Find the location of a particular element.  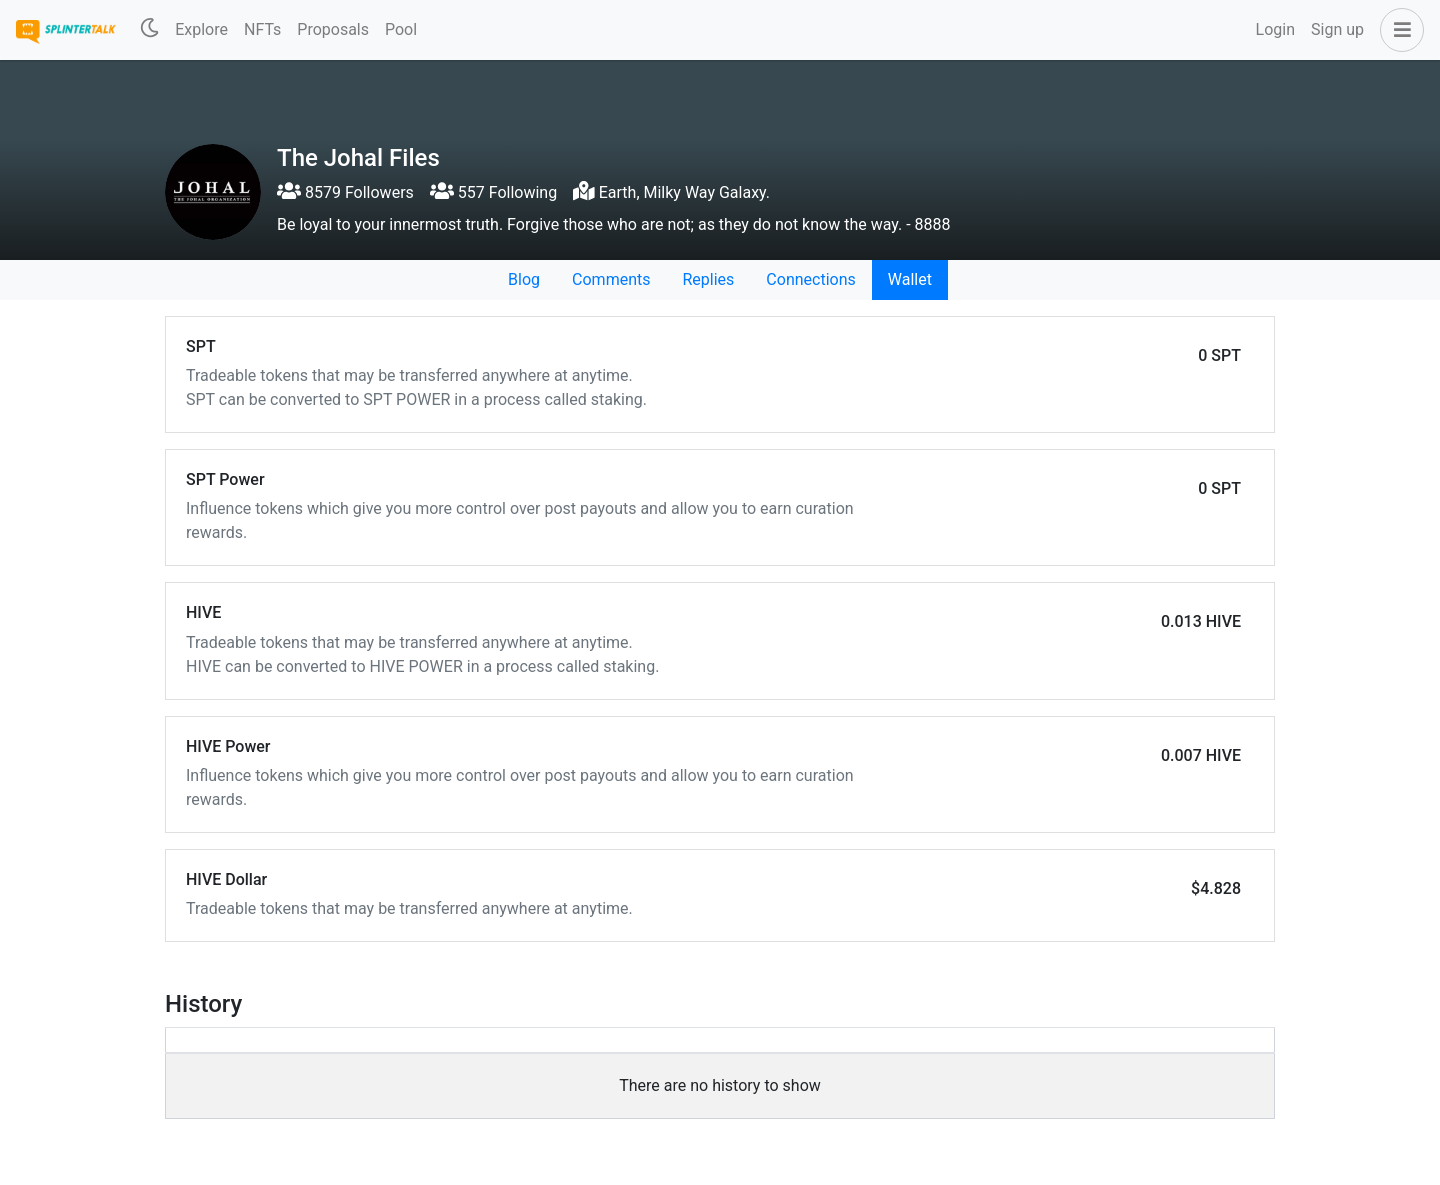

557 Following is located at coordinates (493, 192).